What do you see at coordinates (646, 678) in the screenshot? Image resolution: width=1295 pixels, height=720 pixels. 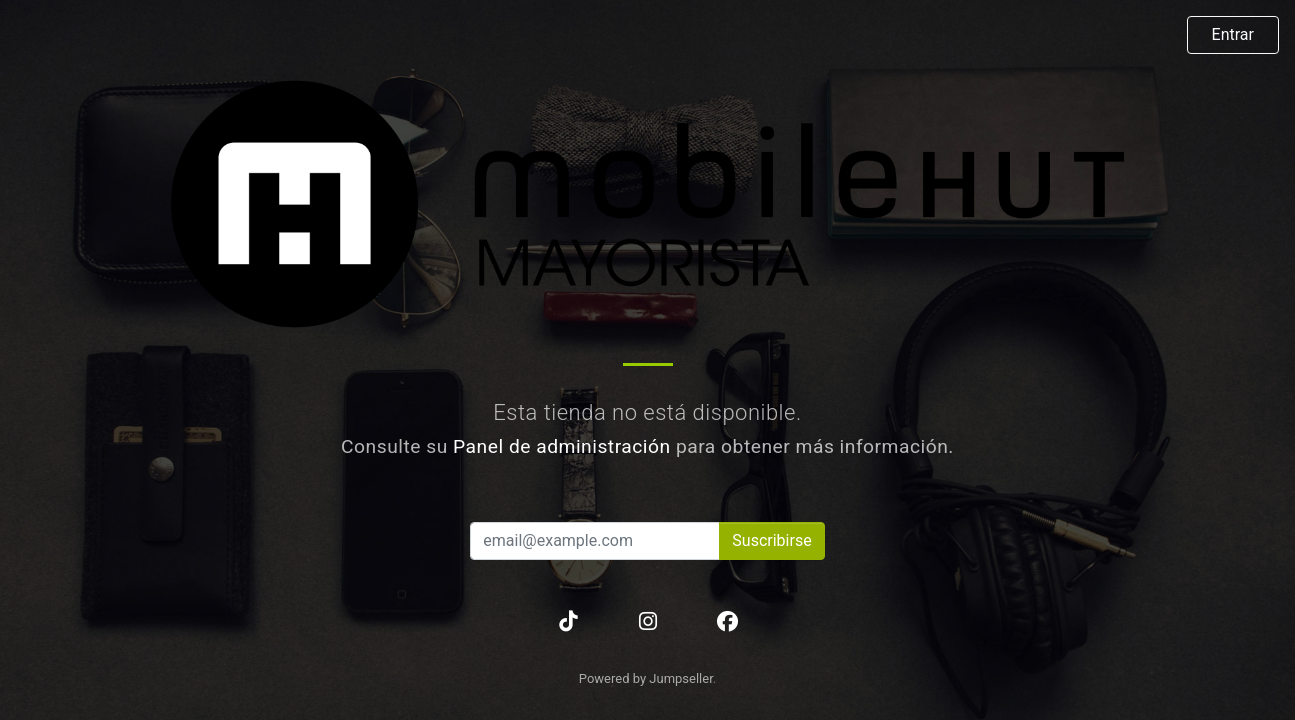 I see `Powered by Jumpseller` at bounding box center [646, 678].